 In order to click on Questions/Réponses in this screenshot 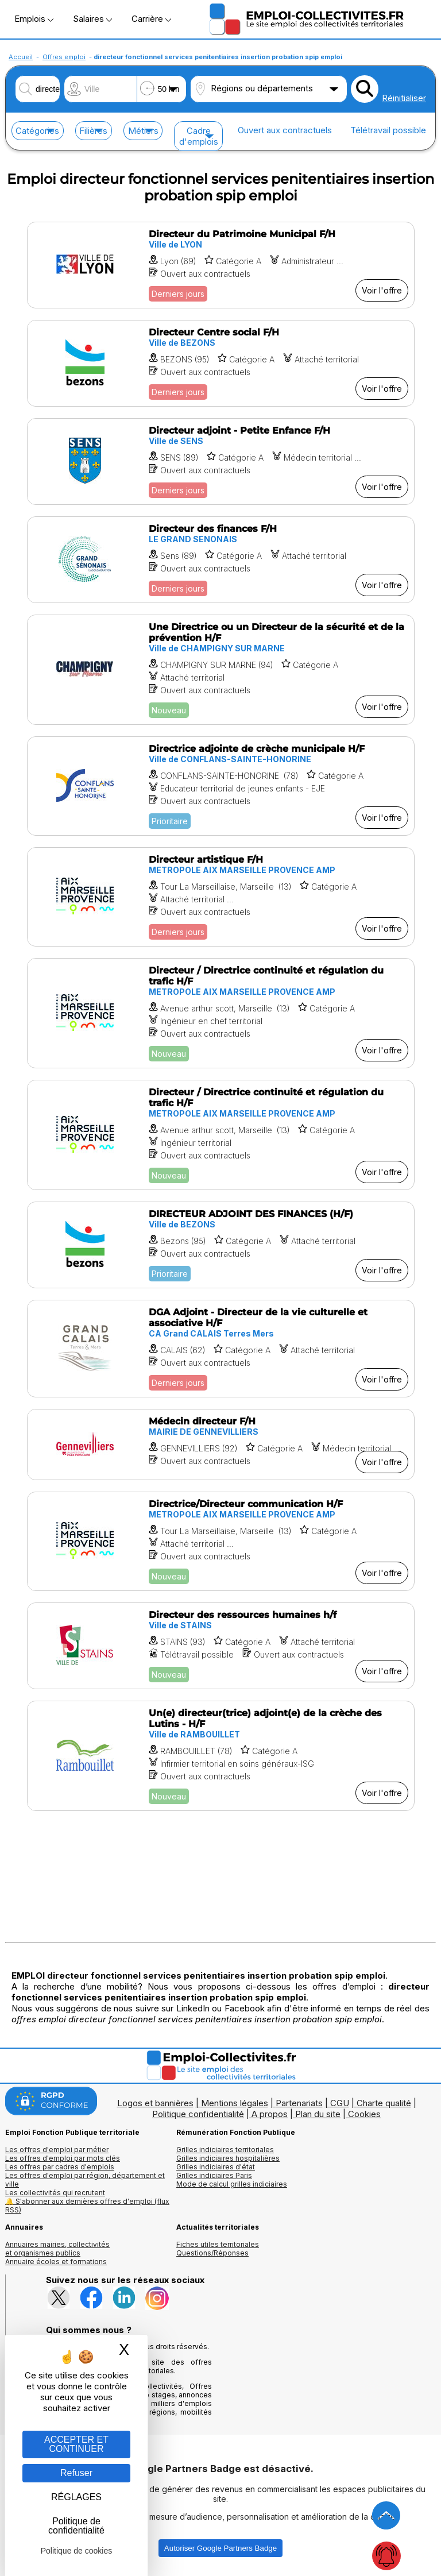, I will do `click(212, 2253)`.